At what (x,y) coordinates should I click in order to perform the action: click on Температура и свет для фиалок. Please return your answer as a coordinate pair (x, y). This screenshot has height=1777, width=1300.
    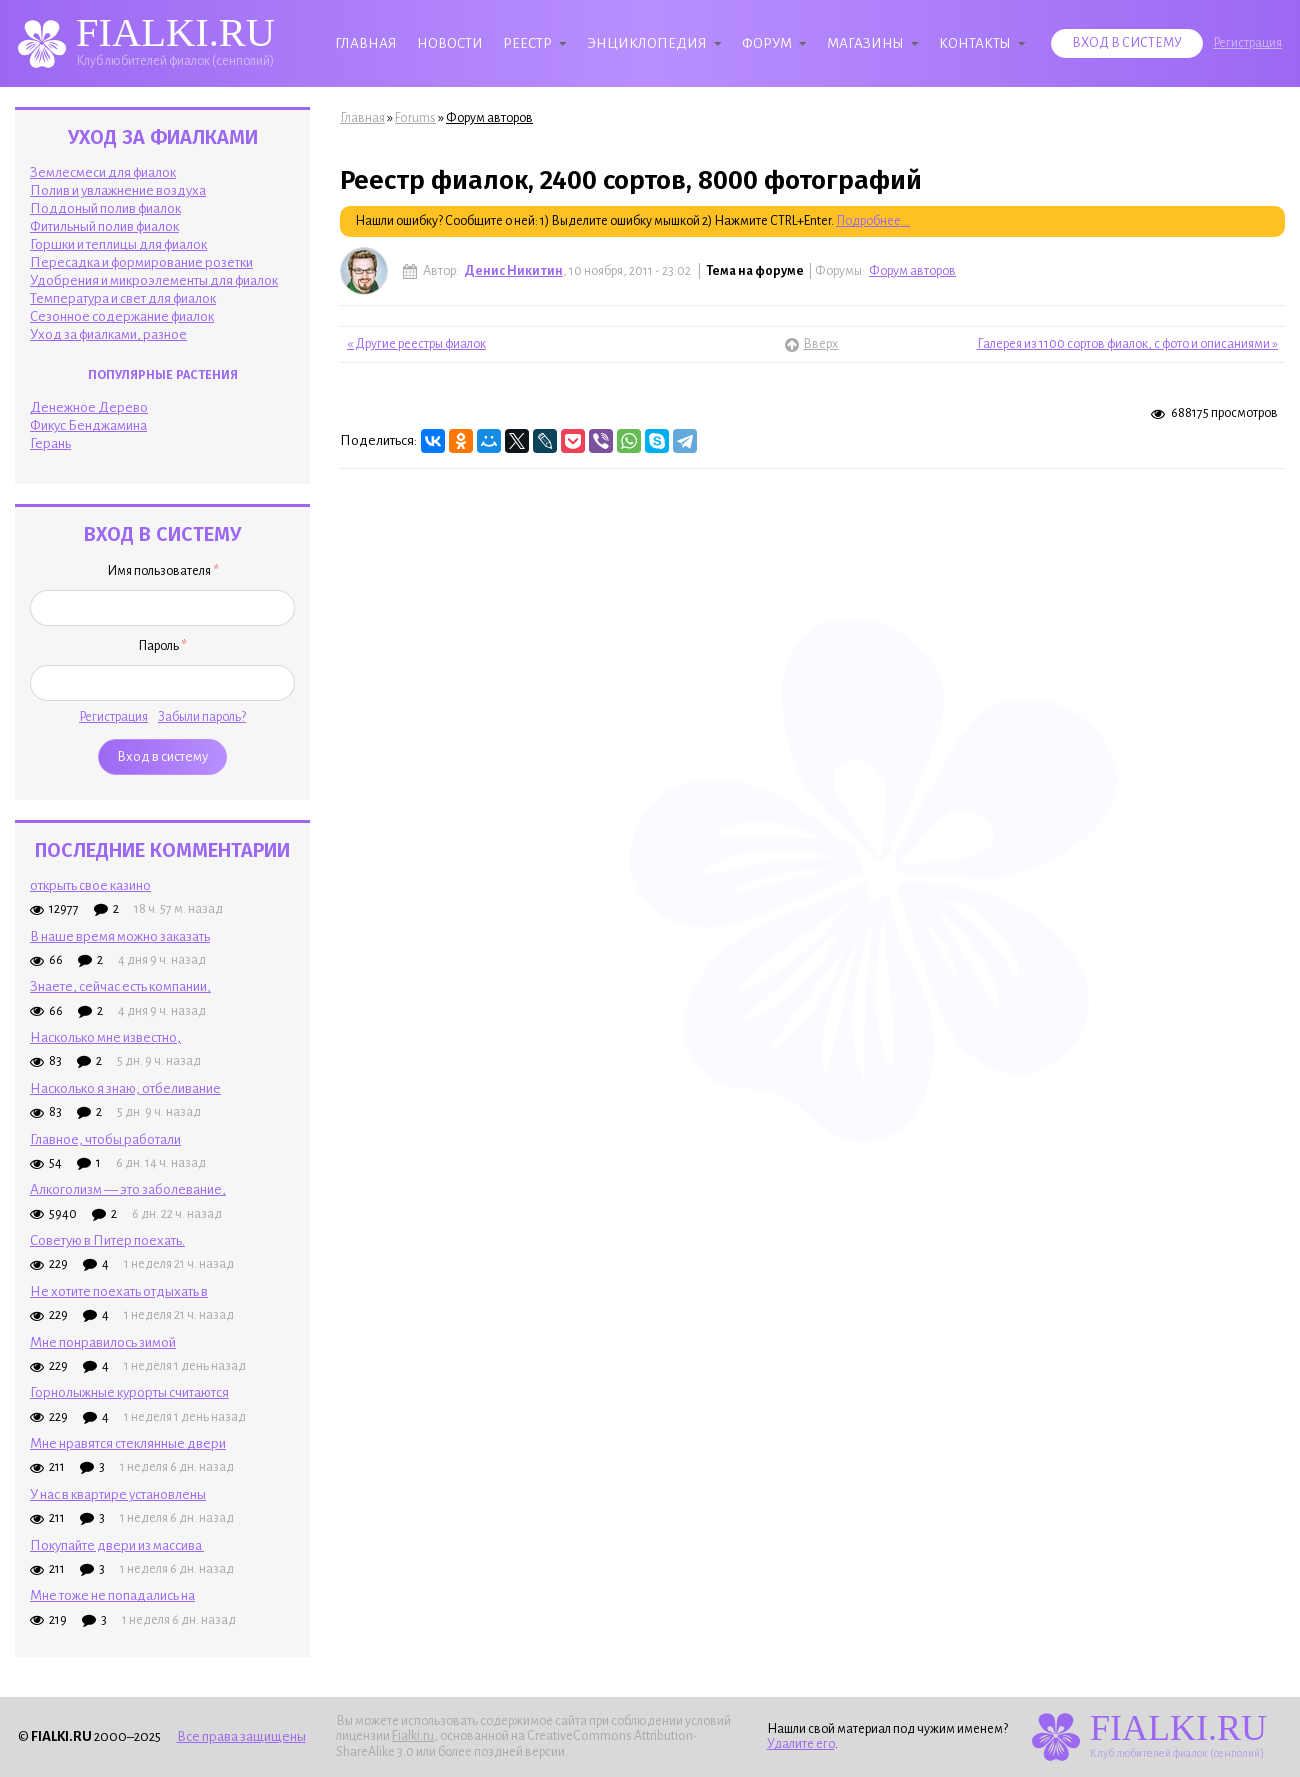
    Looking at the image, I should click on (123, 298).